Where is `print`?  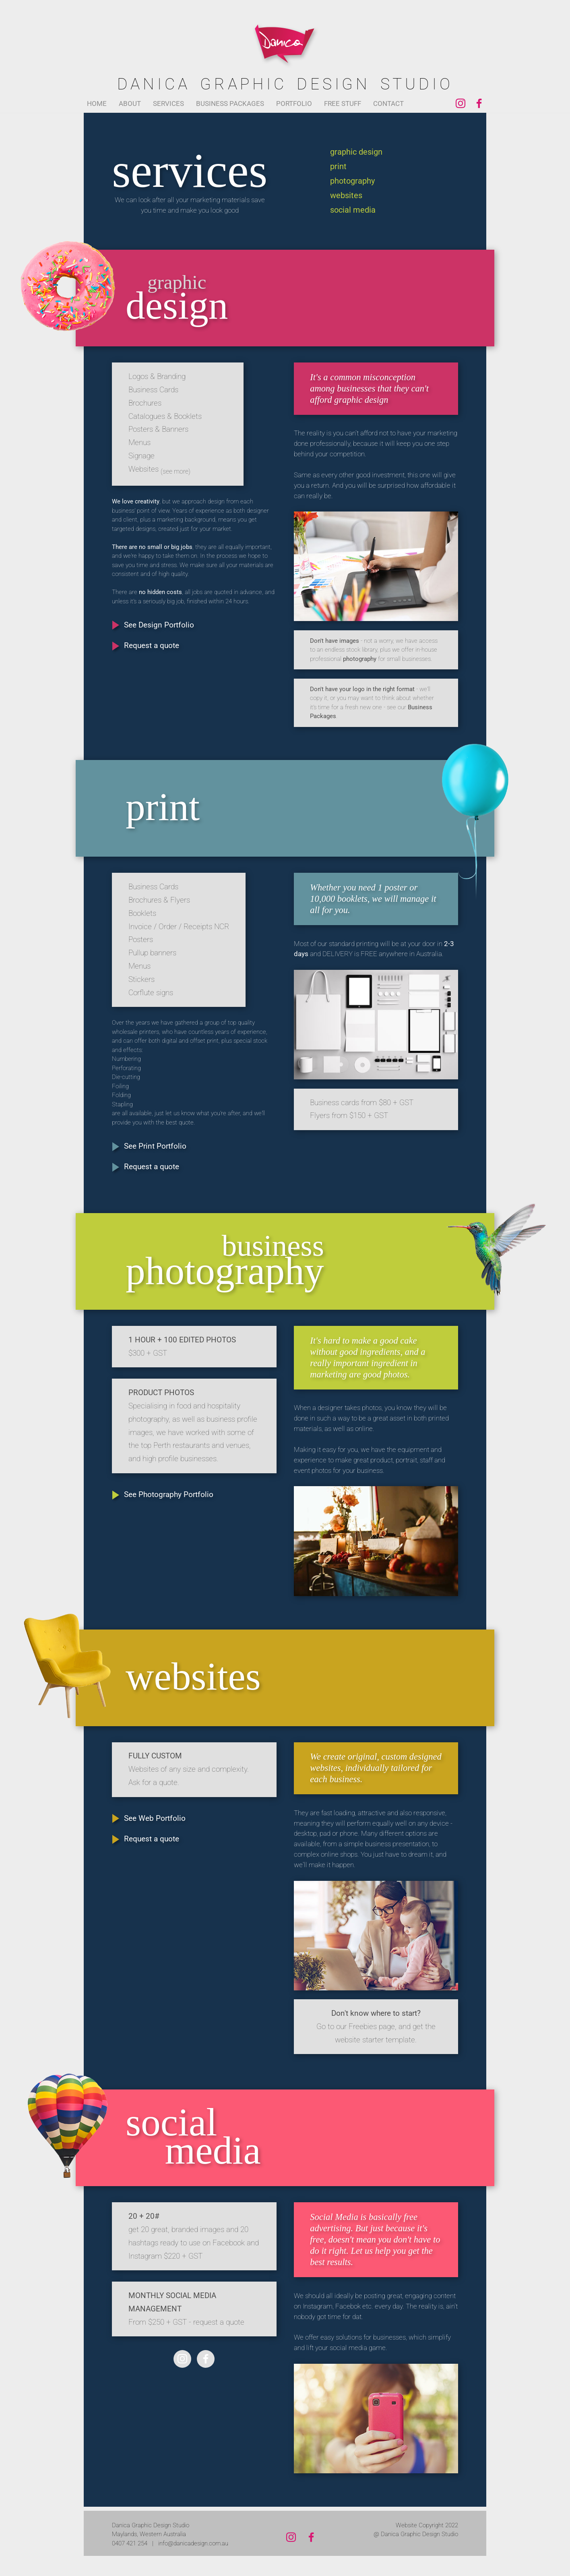
print is located at coordinates (338, 166).